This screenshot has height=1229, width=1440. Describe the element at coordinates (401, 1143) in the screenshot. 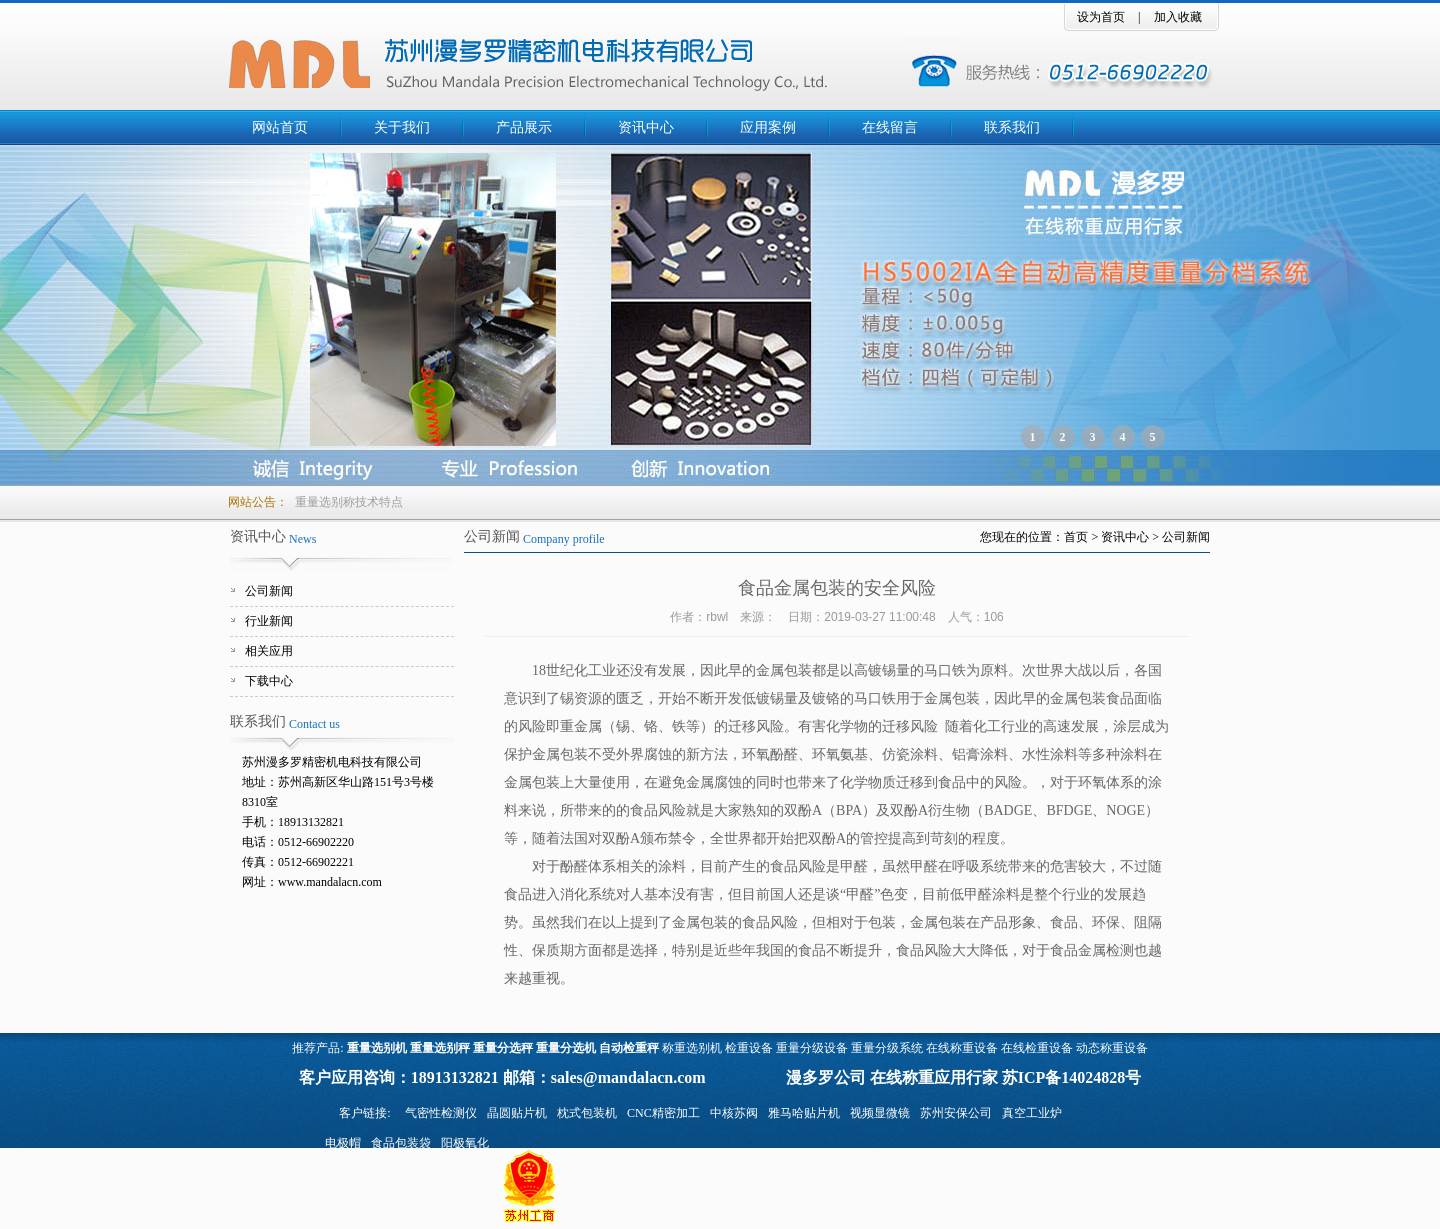

I see `食品包装袋` at that location.